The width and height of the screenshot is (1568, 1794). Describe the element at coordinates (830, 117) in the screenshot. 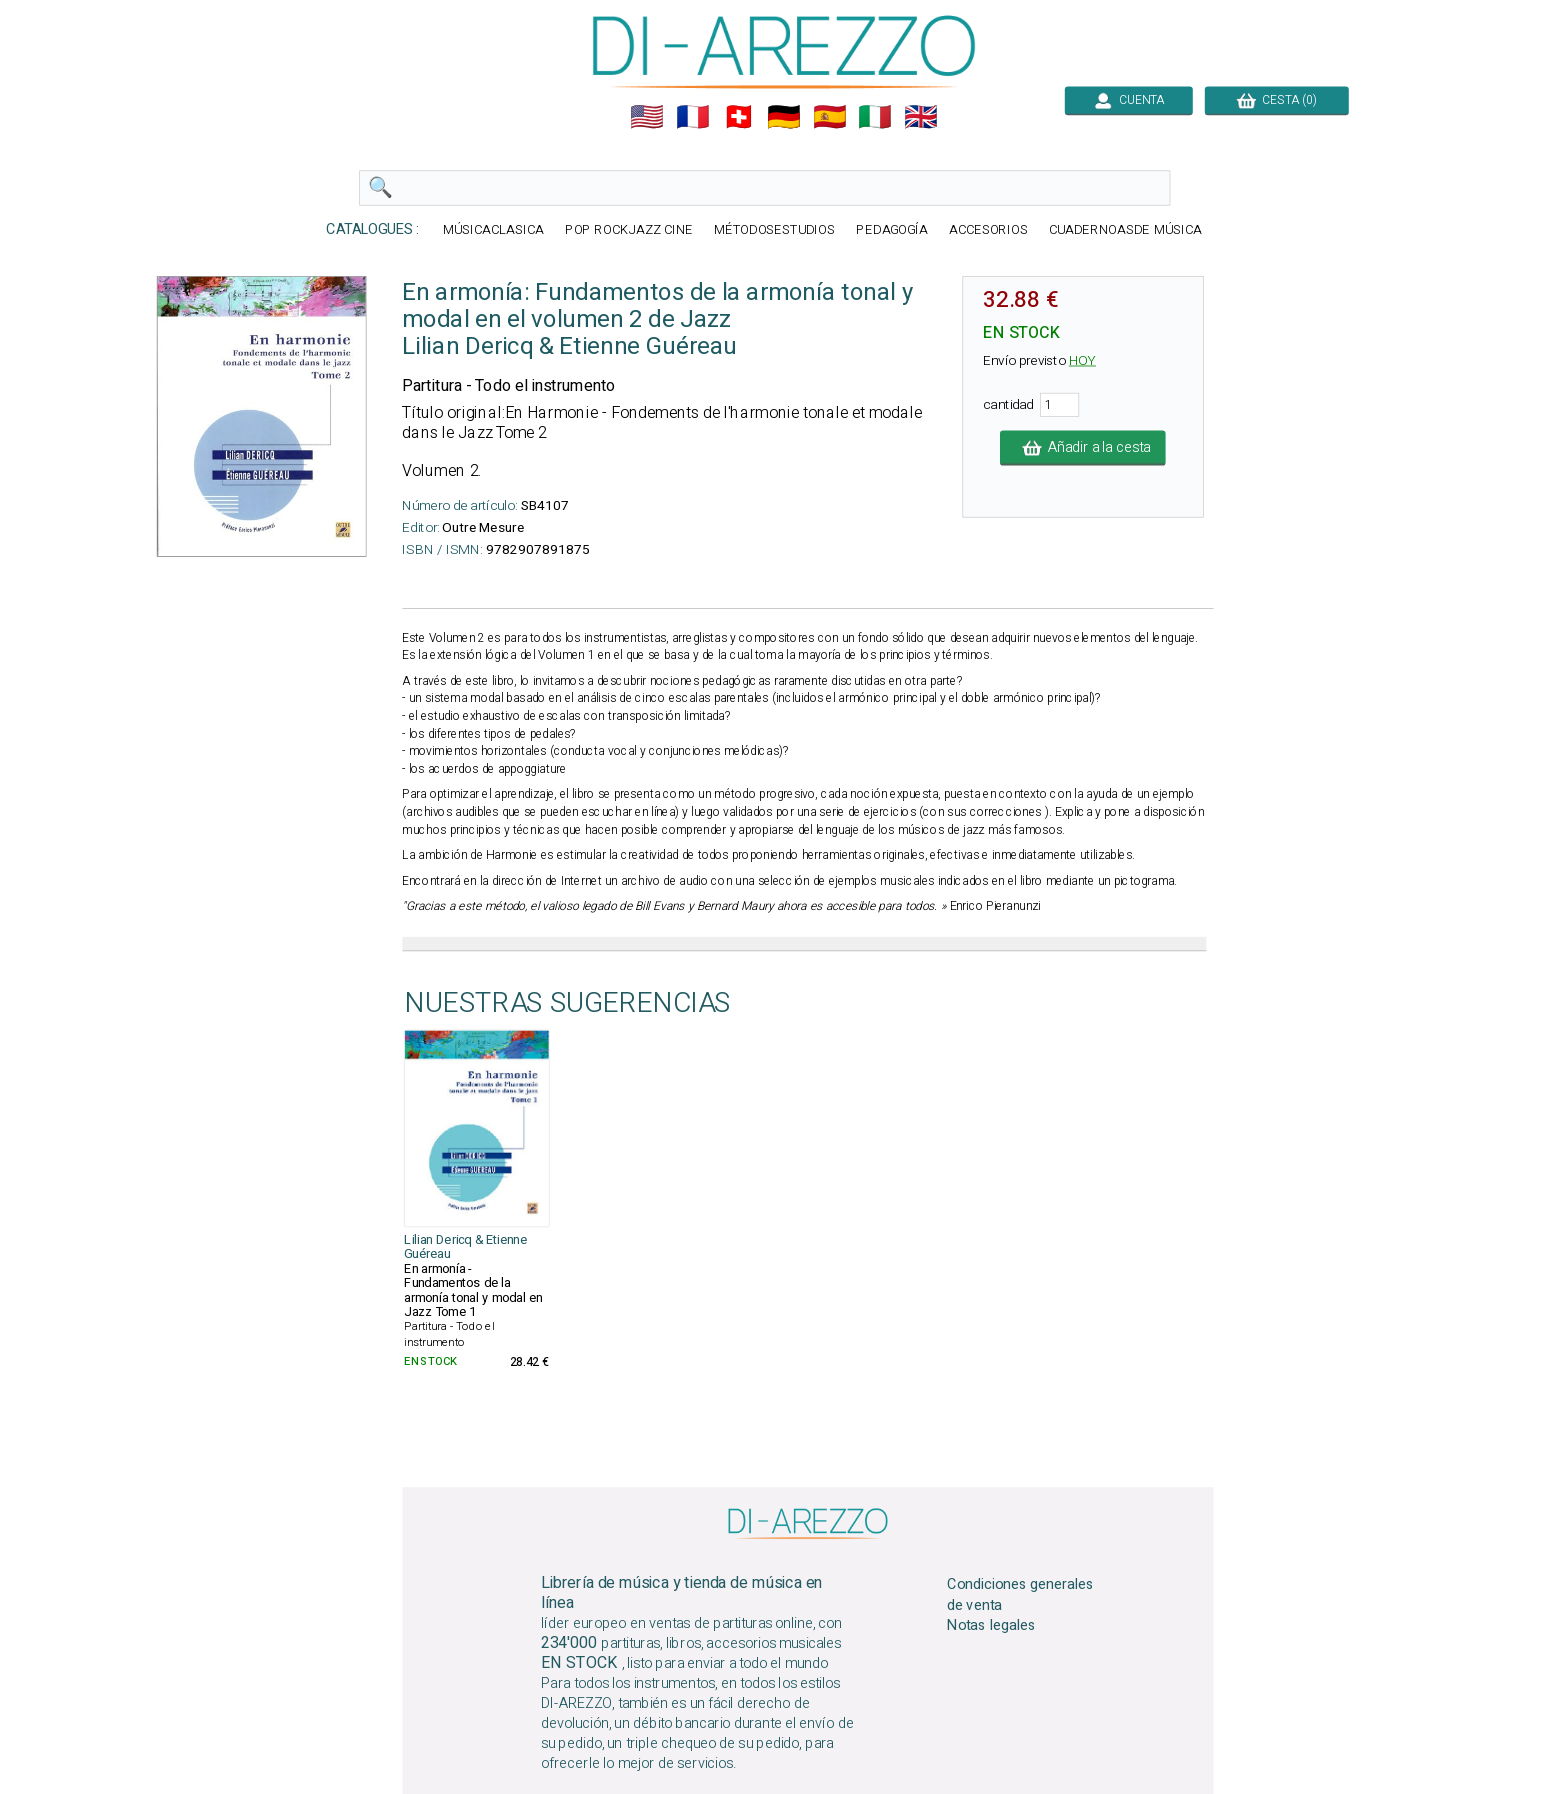

I see `🇪🇸` at that location.